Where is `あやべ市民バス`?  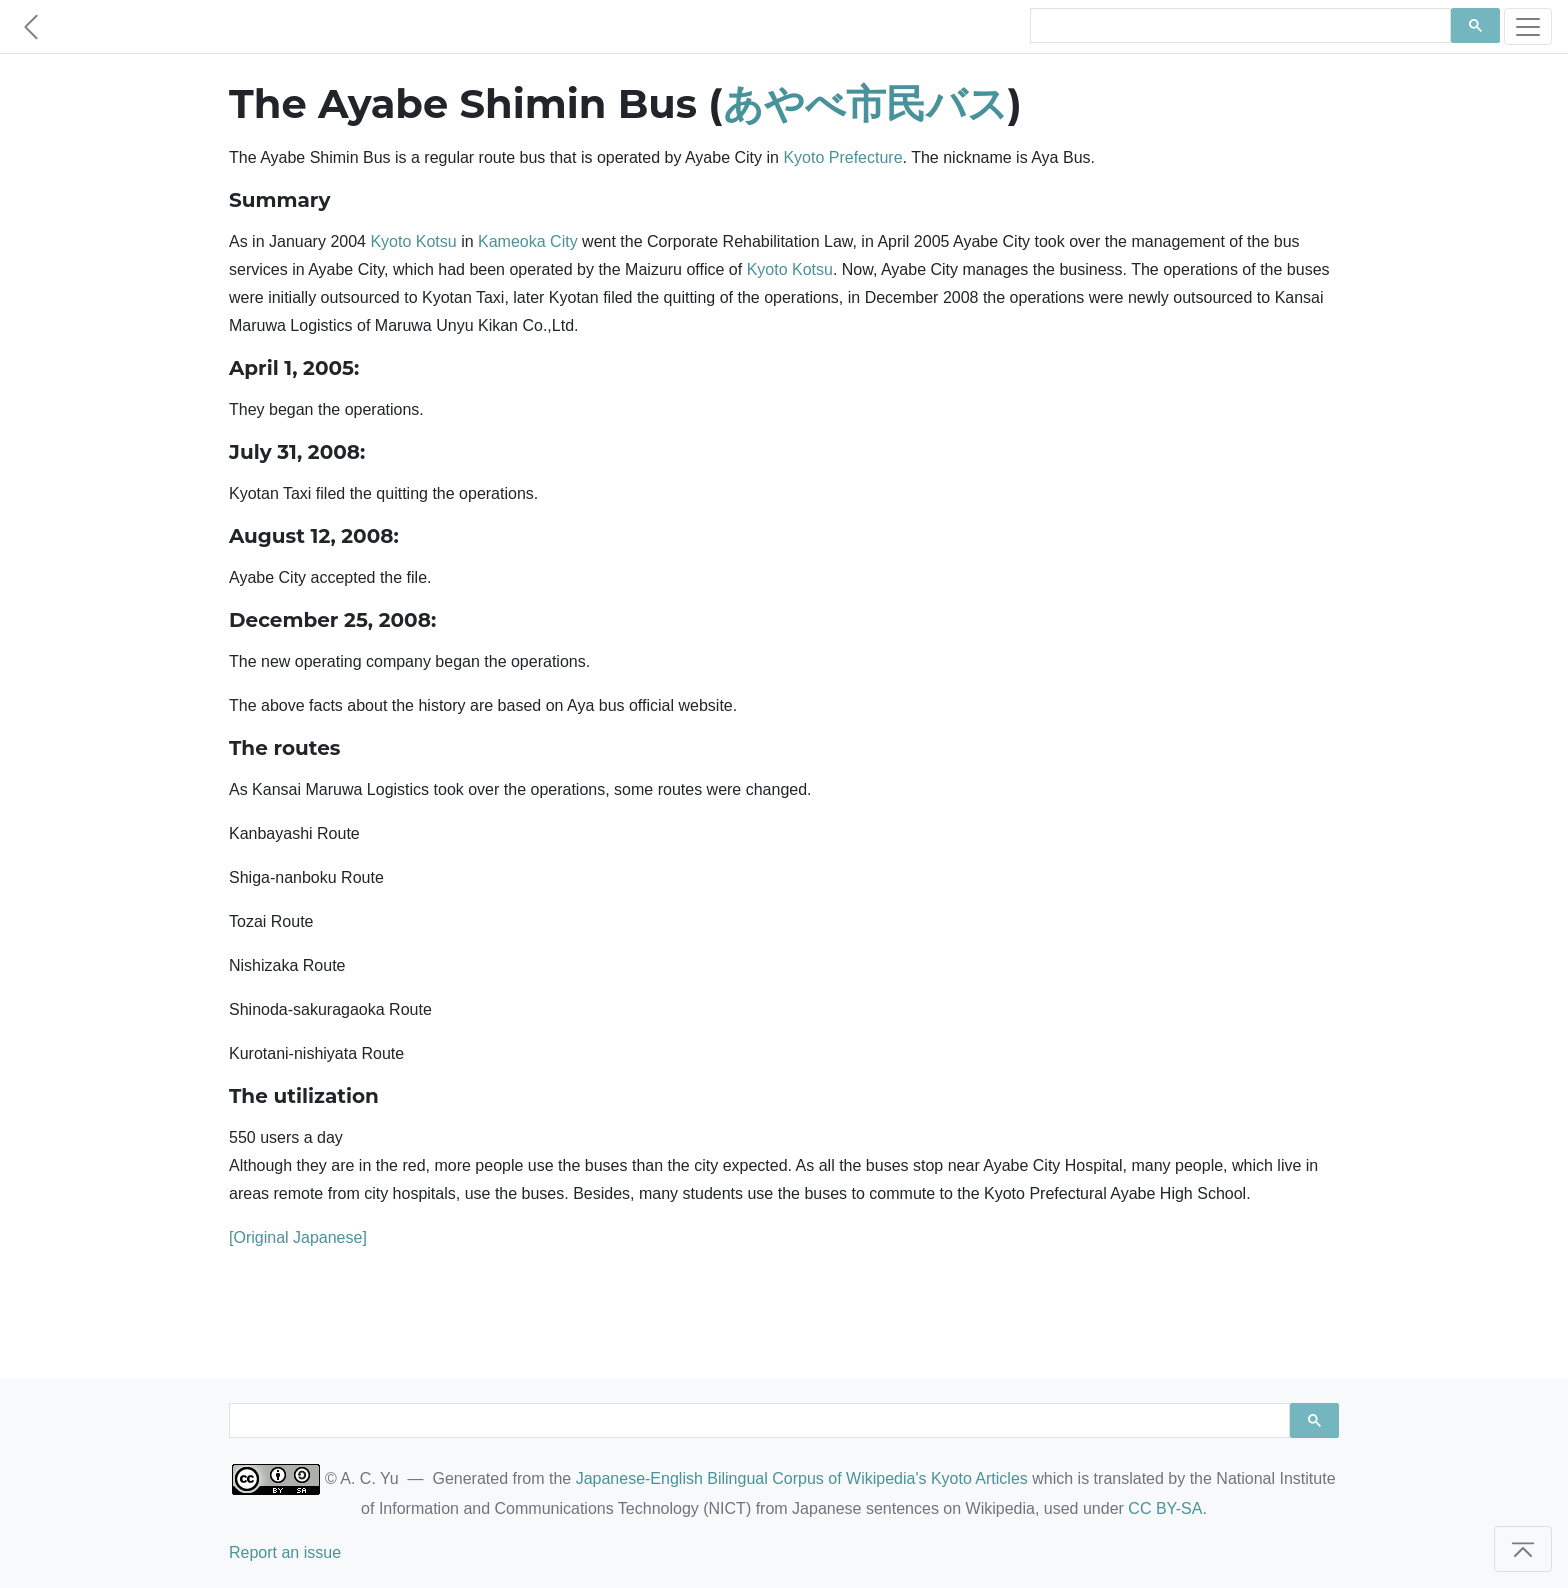
あやべ市民バス is located at coordinates (865, 103).